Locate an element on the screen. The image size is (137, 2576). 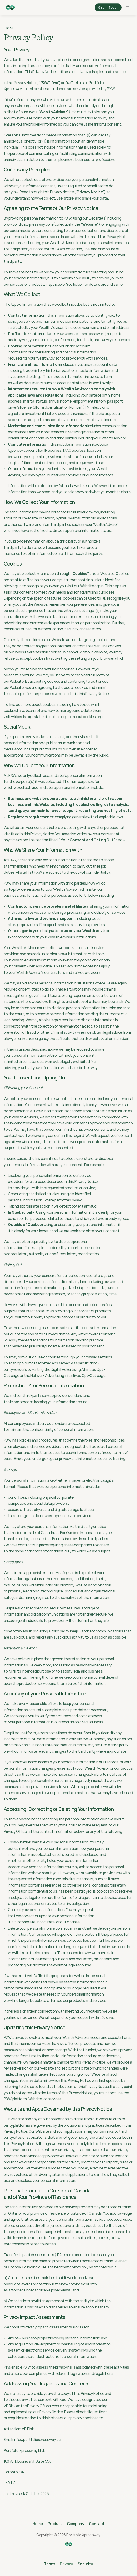
Home is located at coordinates (38, 2523).